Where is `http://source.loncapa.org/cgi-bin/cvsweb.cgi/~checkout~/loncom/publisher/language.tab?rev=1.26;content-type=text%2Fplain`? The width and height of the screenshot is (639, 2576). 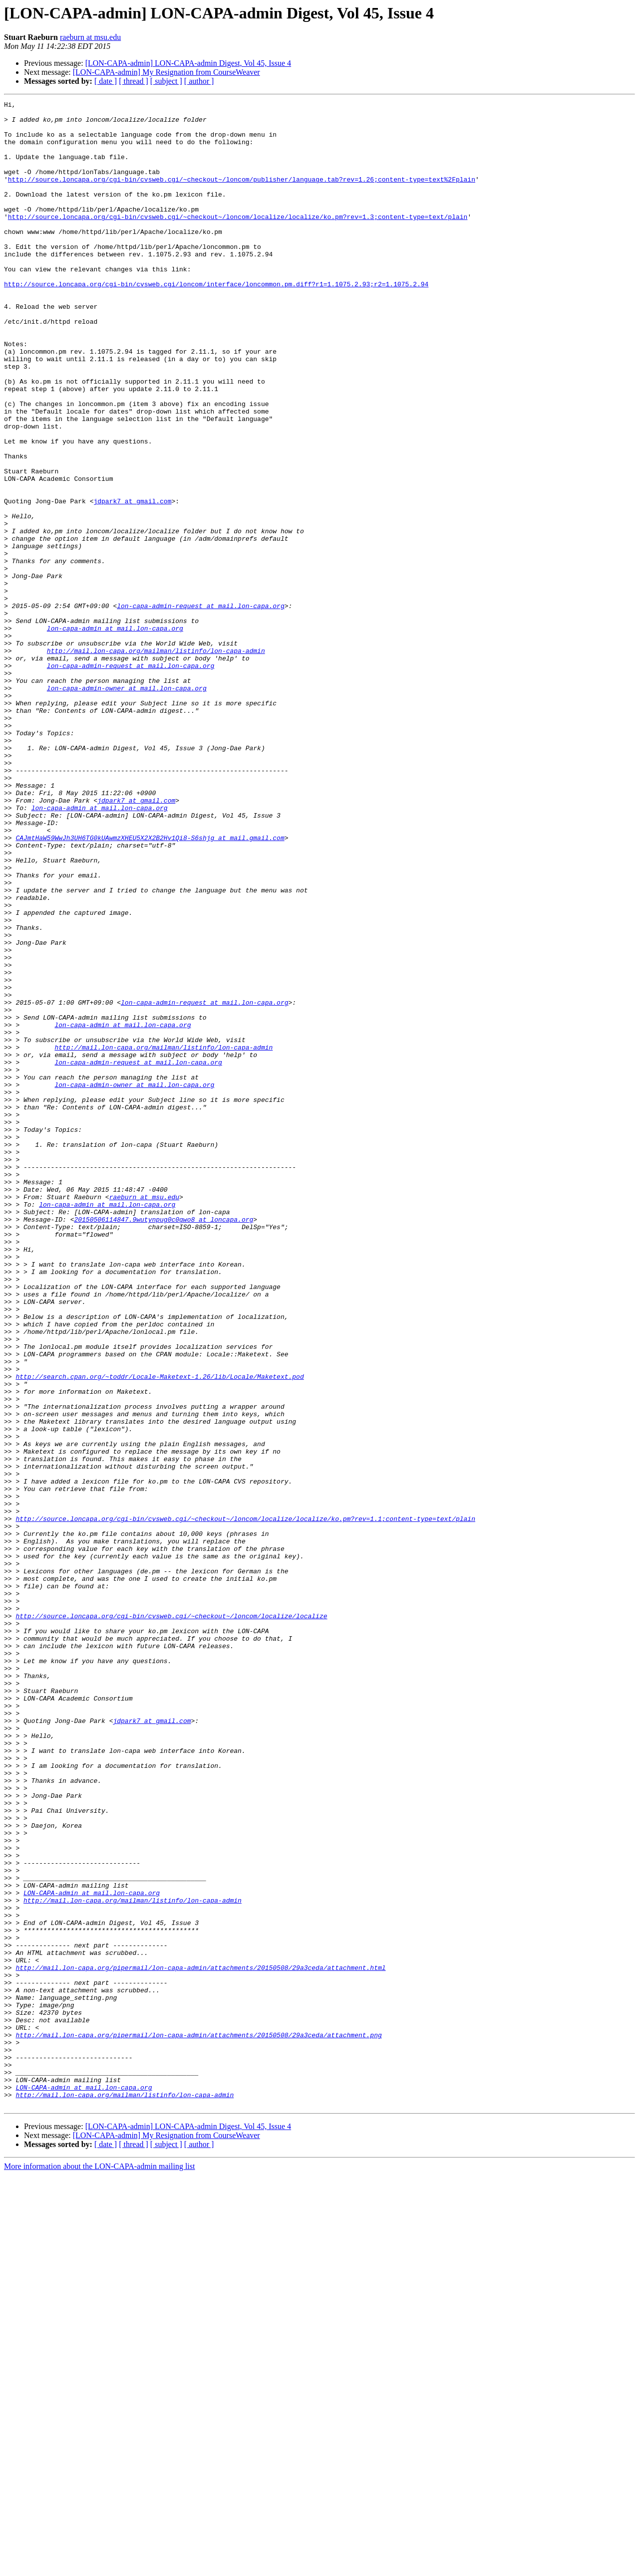
http://source.loncapa.org/cgi-bin/cvsweb.cgi/~checkout~/loncom/publisher/language.tab?rev=1.26;content-type=text%2Fplain is located at coordinates (241, 195).